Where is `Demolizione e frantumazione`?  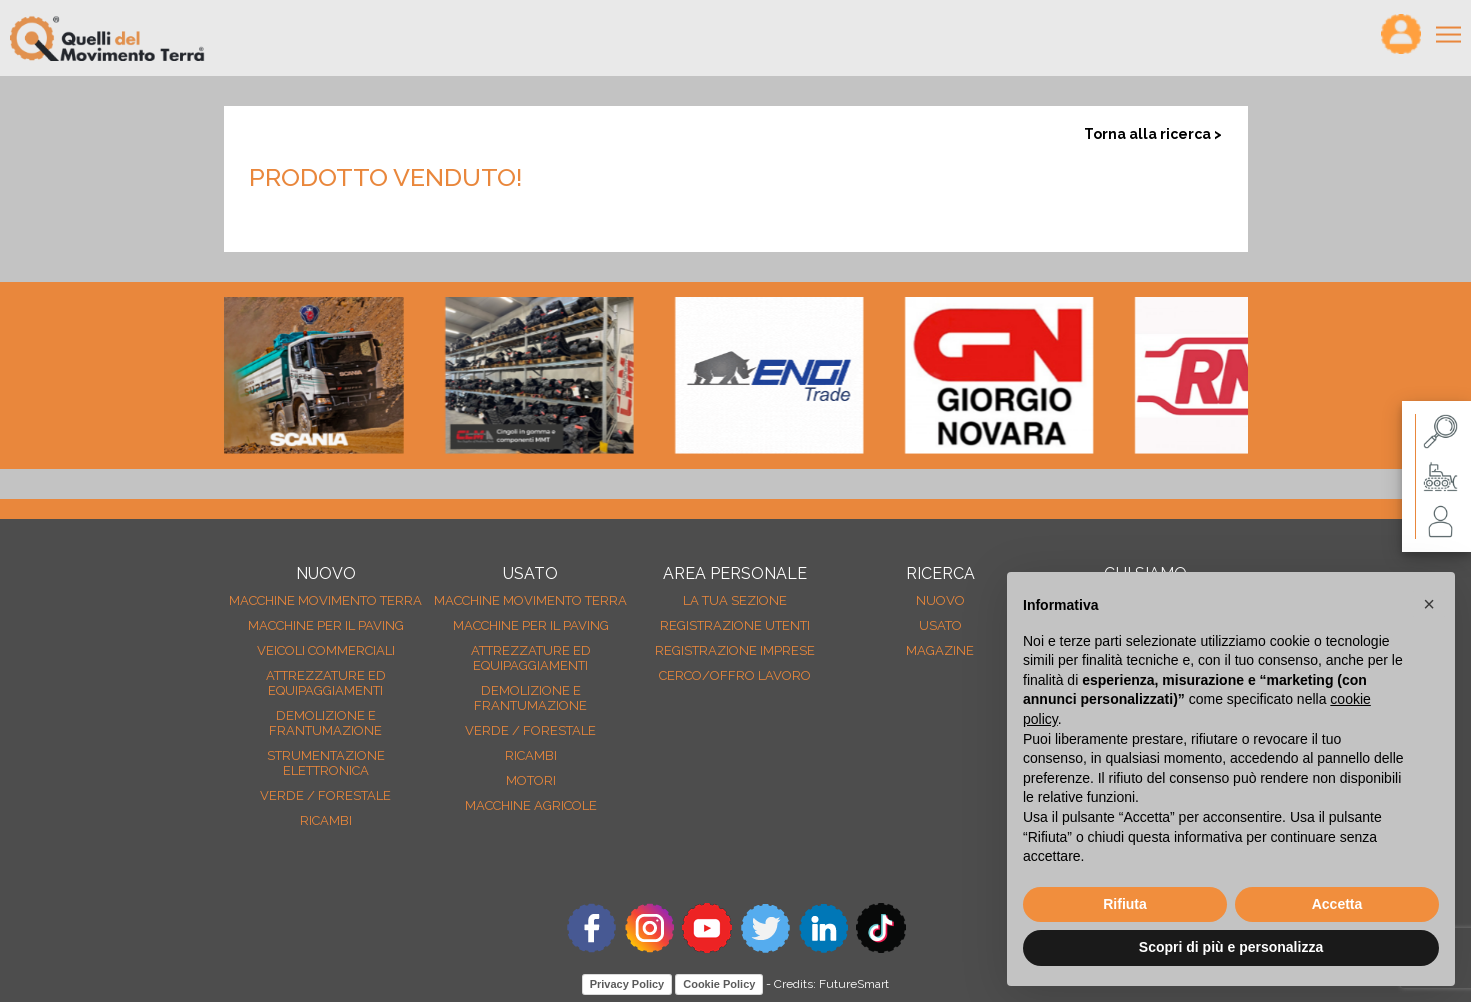
Demolizione e frantumazione is located at coordinates (325, 723).